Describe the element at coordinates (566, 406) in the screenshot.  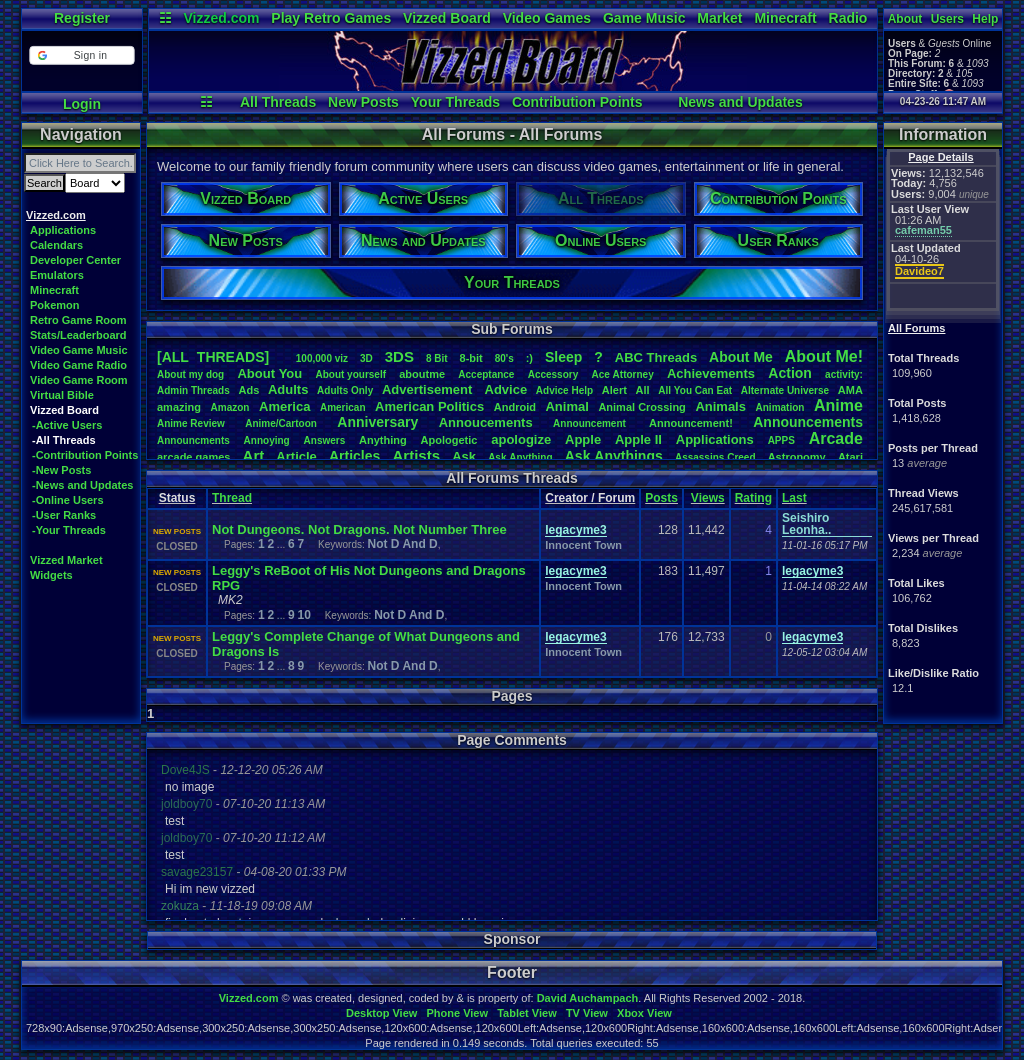
I see `Animal` at that location.